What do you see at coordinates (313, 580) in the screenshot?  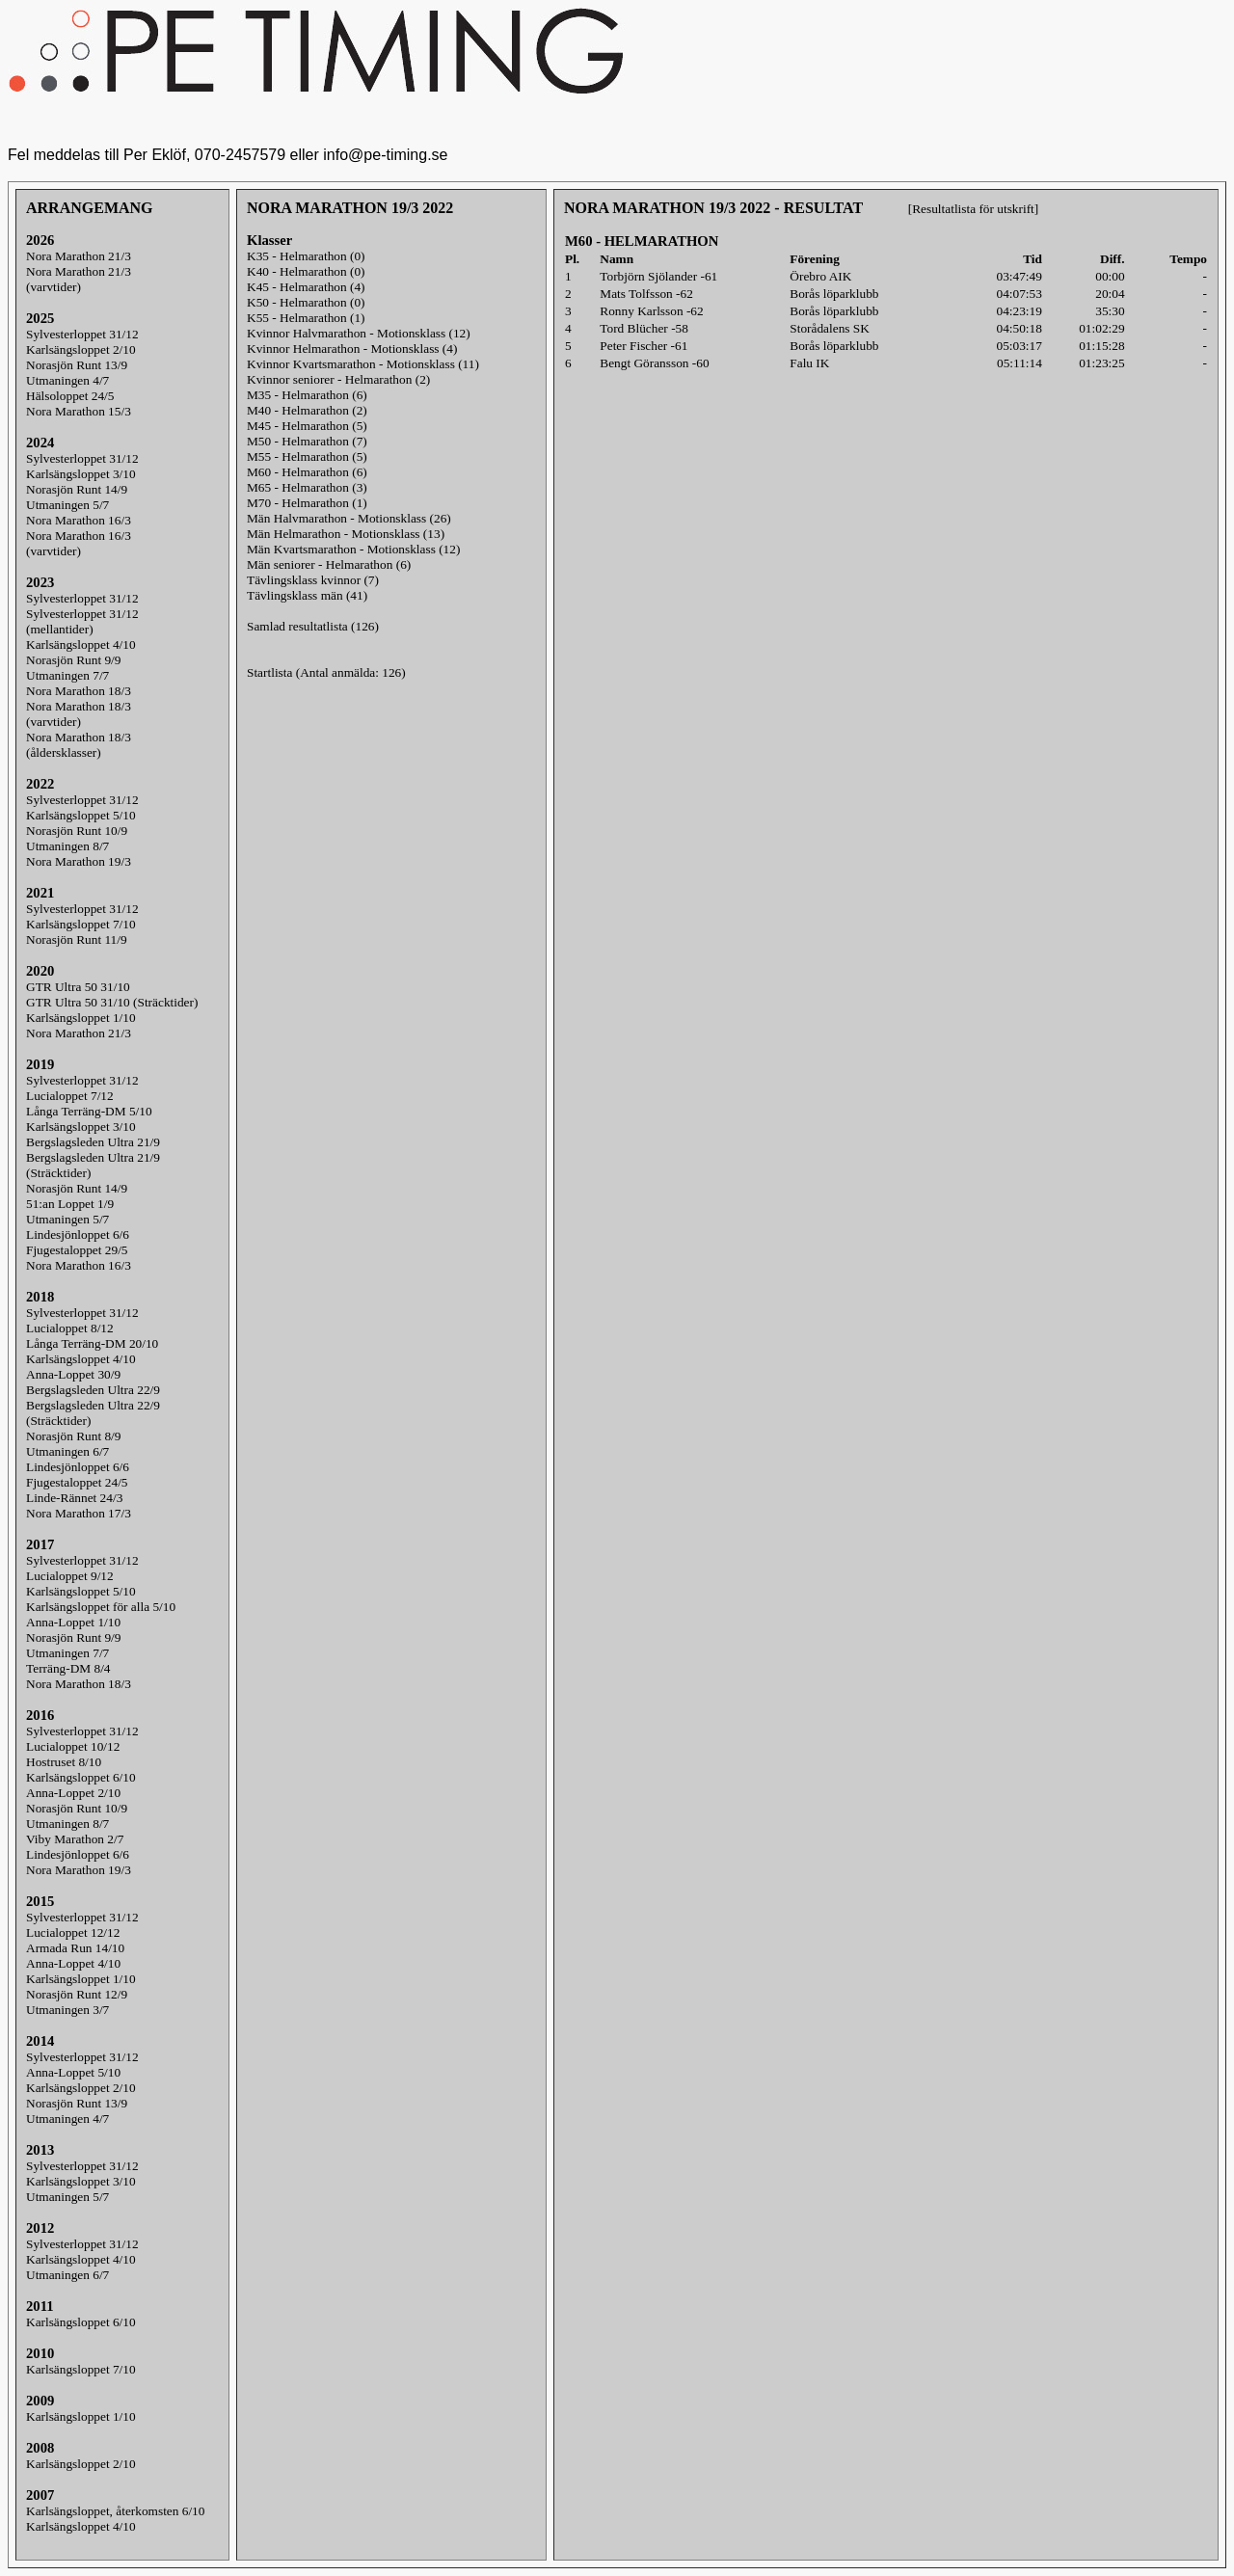 I see `Tävlingsklass kvinnor (7)` at bounding box center [313, 580].